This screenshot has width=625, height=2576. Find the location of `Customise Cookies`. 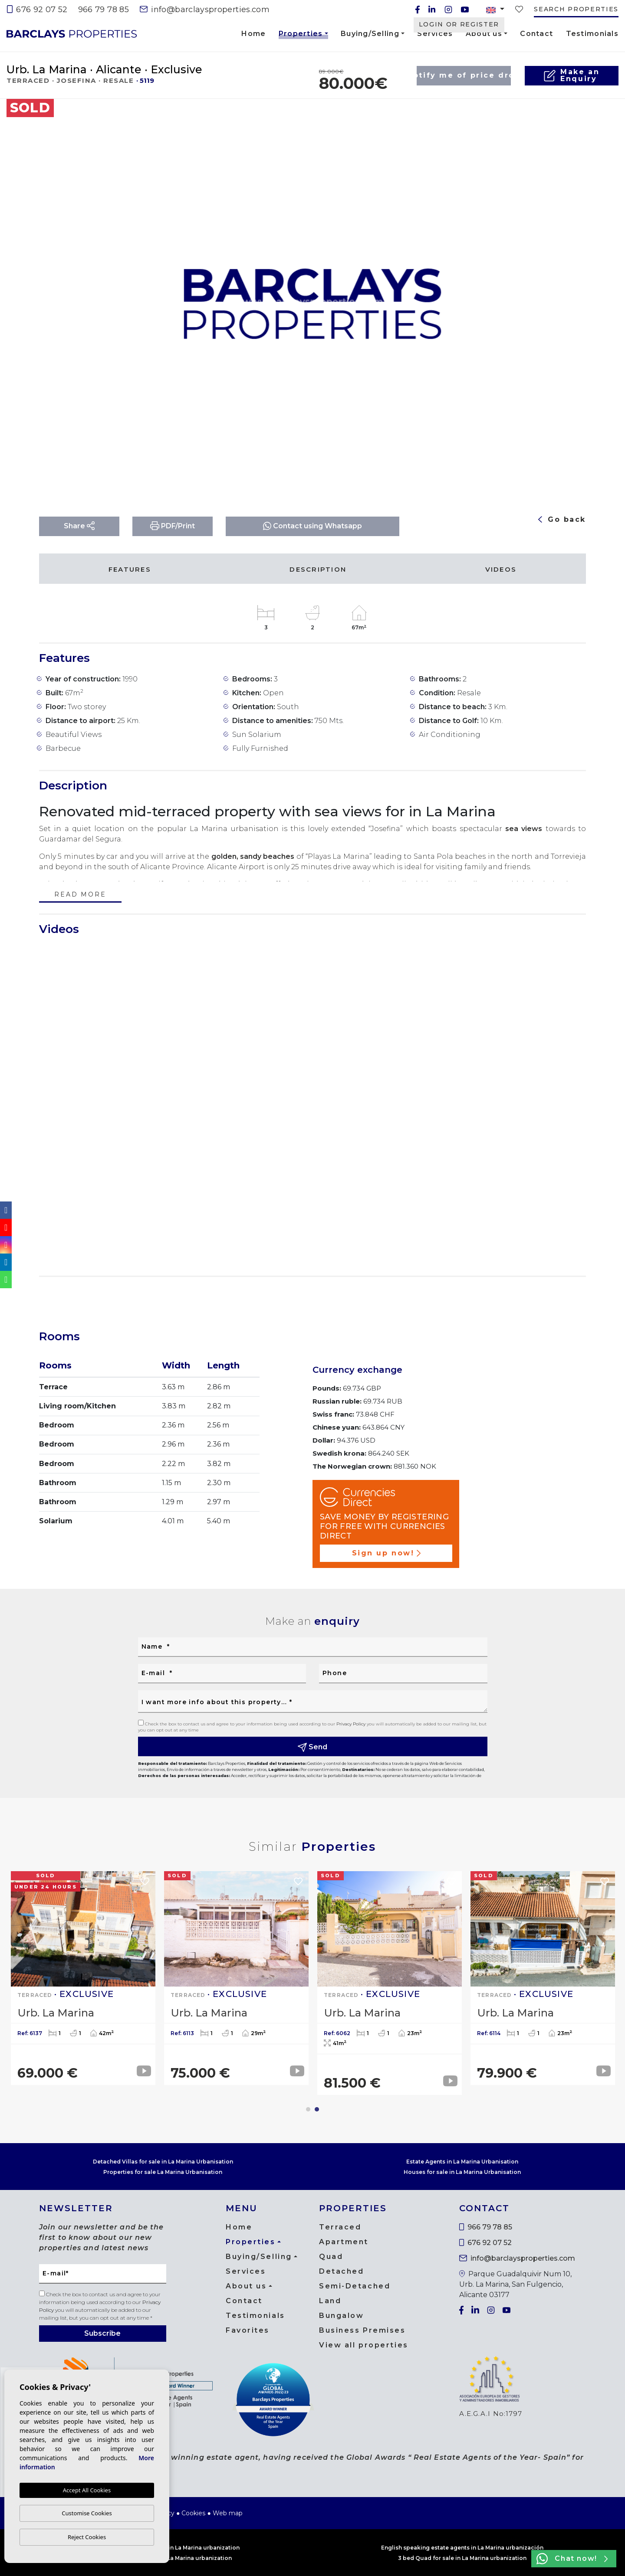

Customise Cookies is located at coordinates (87, 2513).